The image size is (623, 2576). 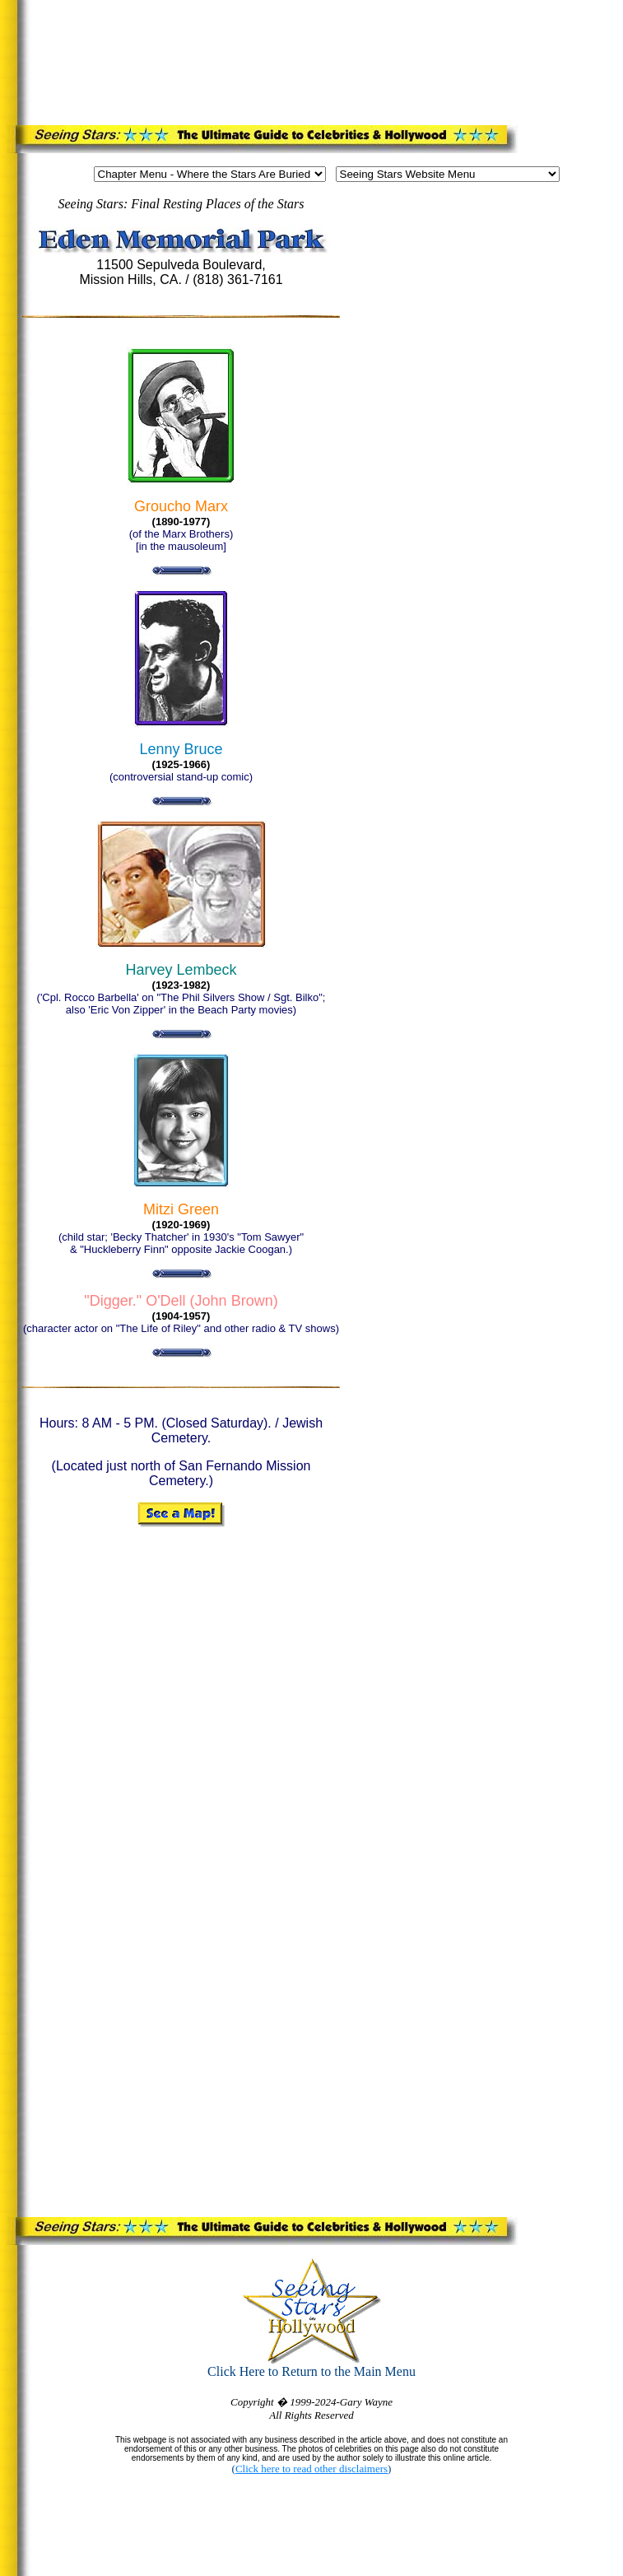 I want to click on [Advertisement], so click(x=316, y=59).